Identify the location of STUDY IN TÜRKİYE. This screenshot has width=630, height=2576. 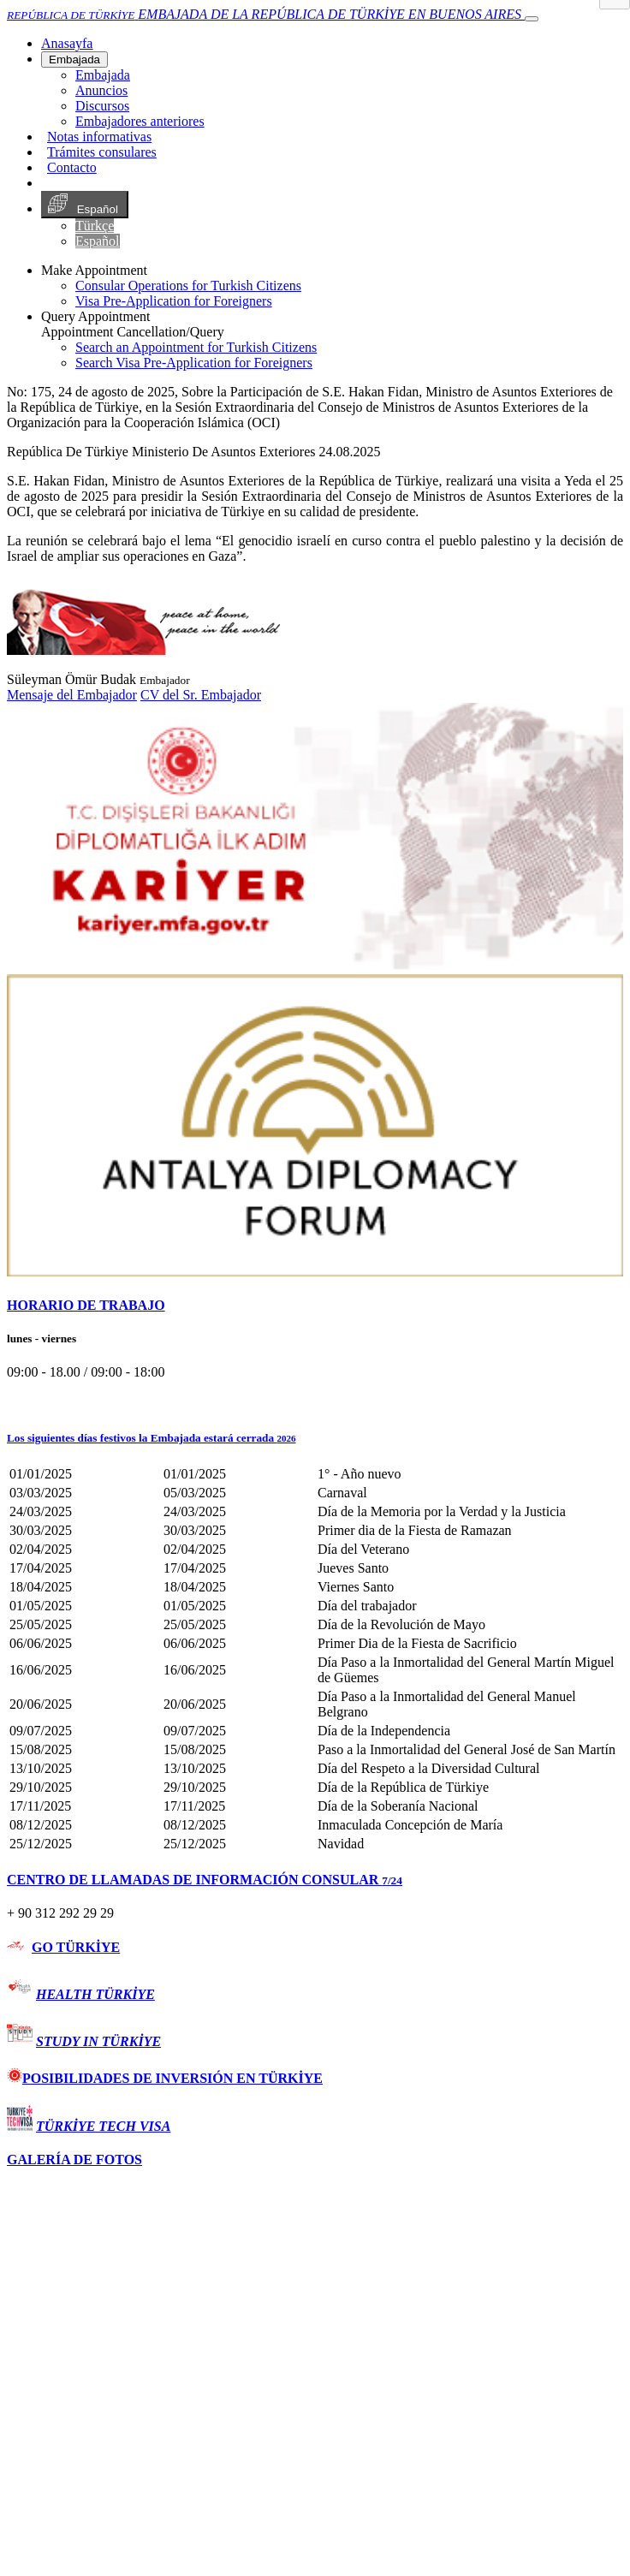
(98, 2041).